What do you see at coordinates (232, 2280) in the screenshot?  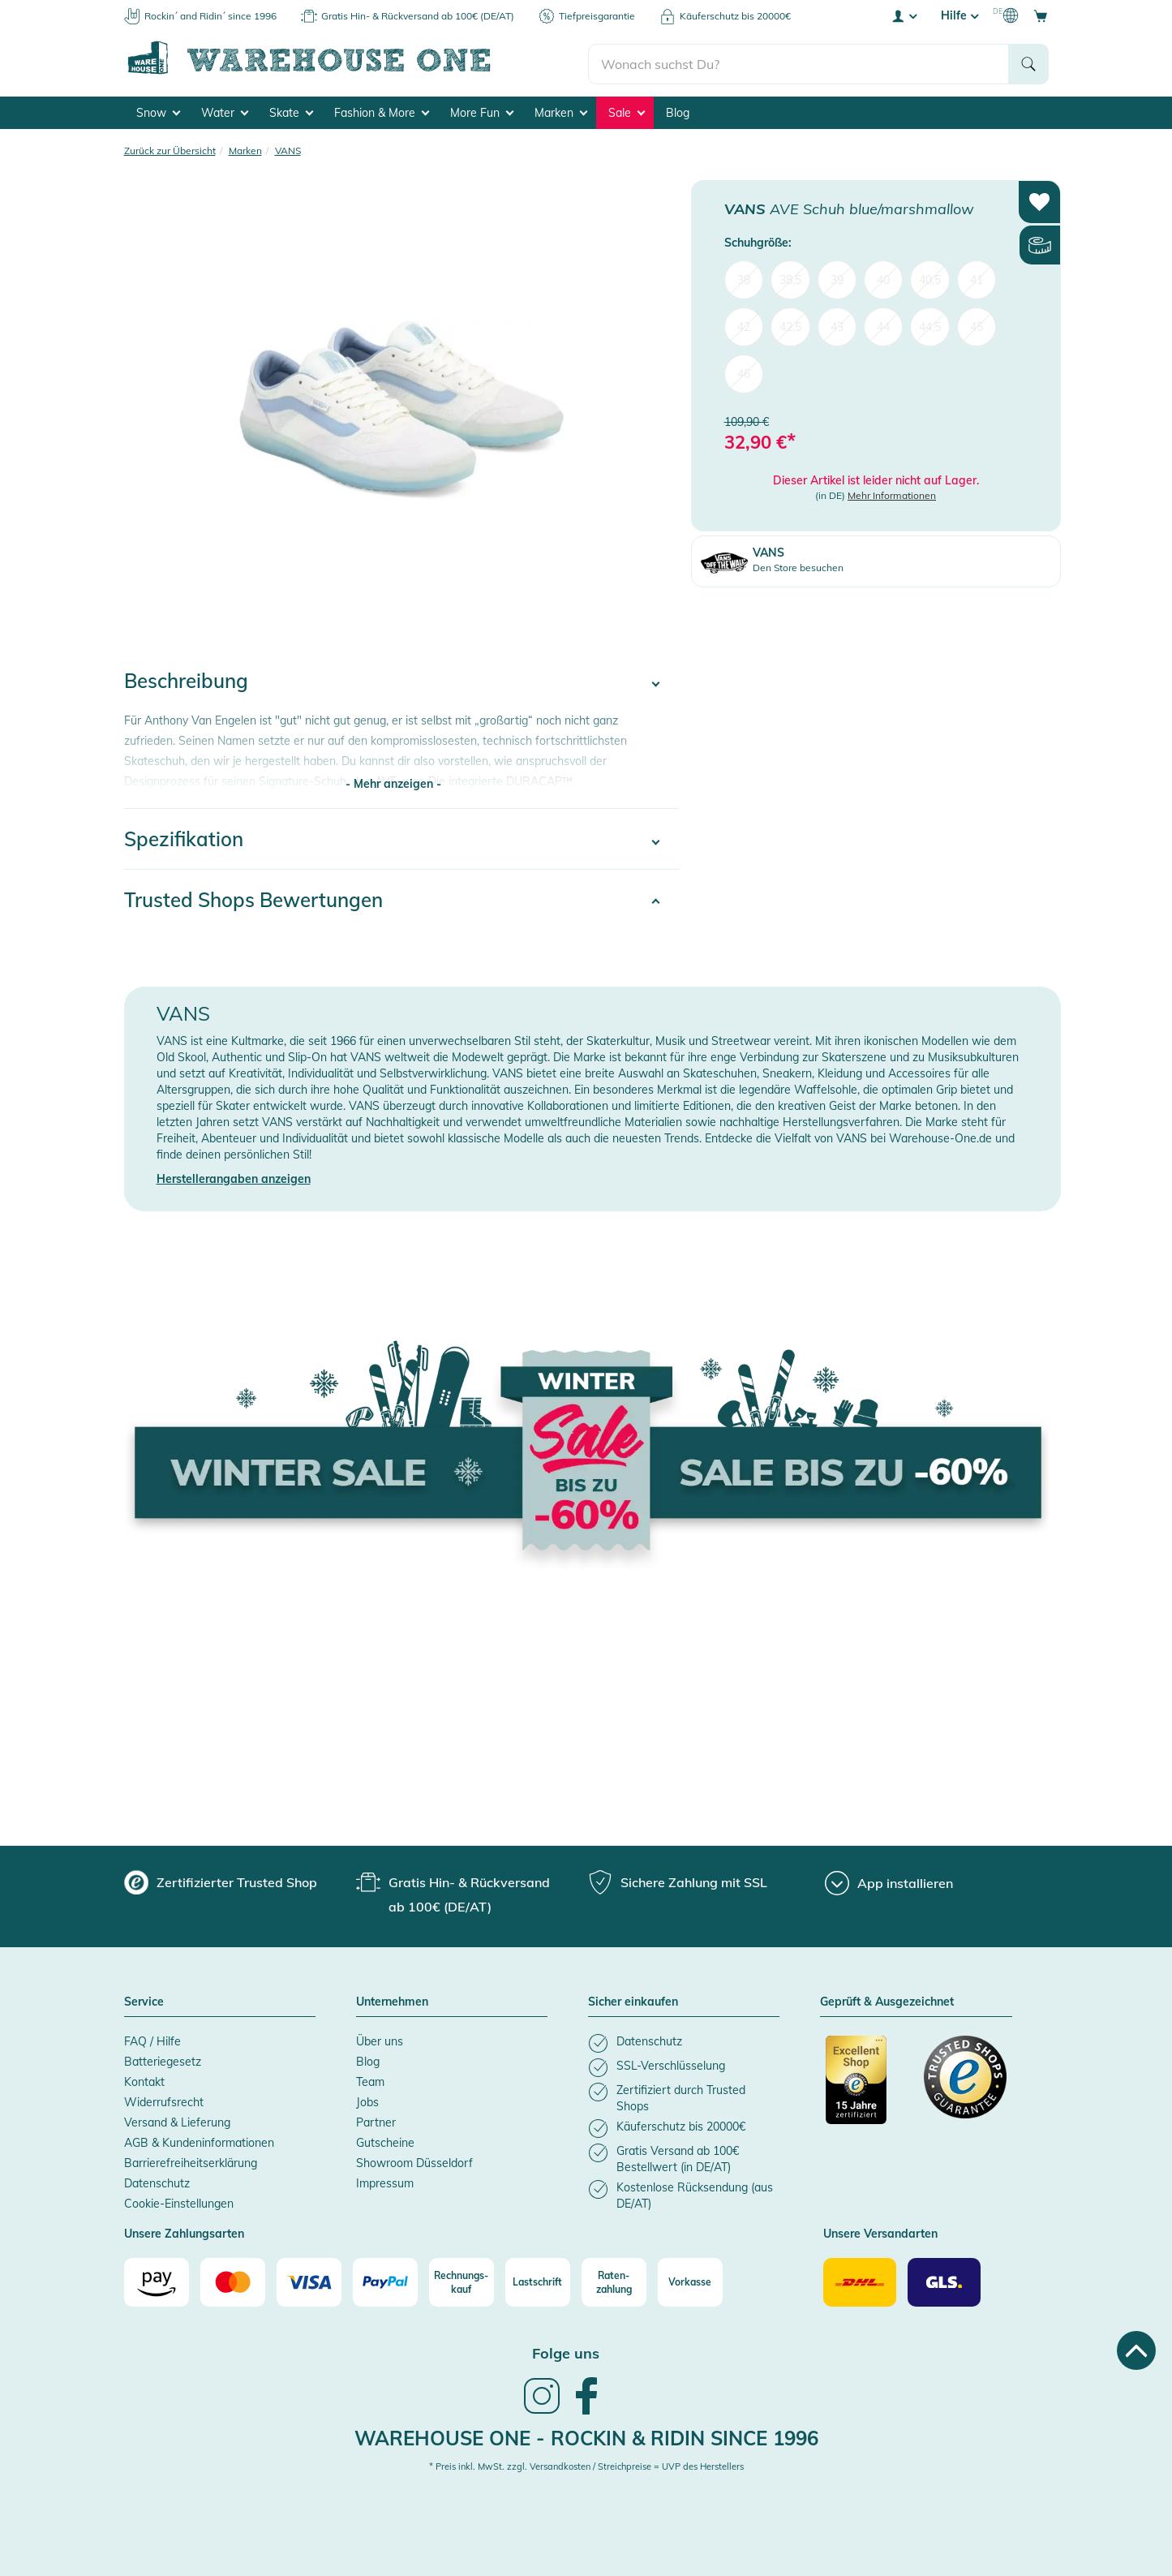 I see `[Mastercard]` at bounding box center [232, 2280].